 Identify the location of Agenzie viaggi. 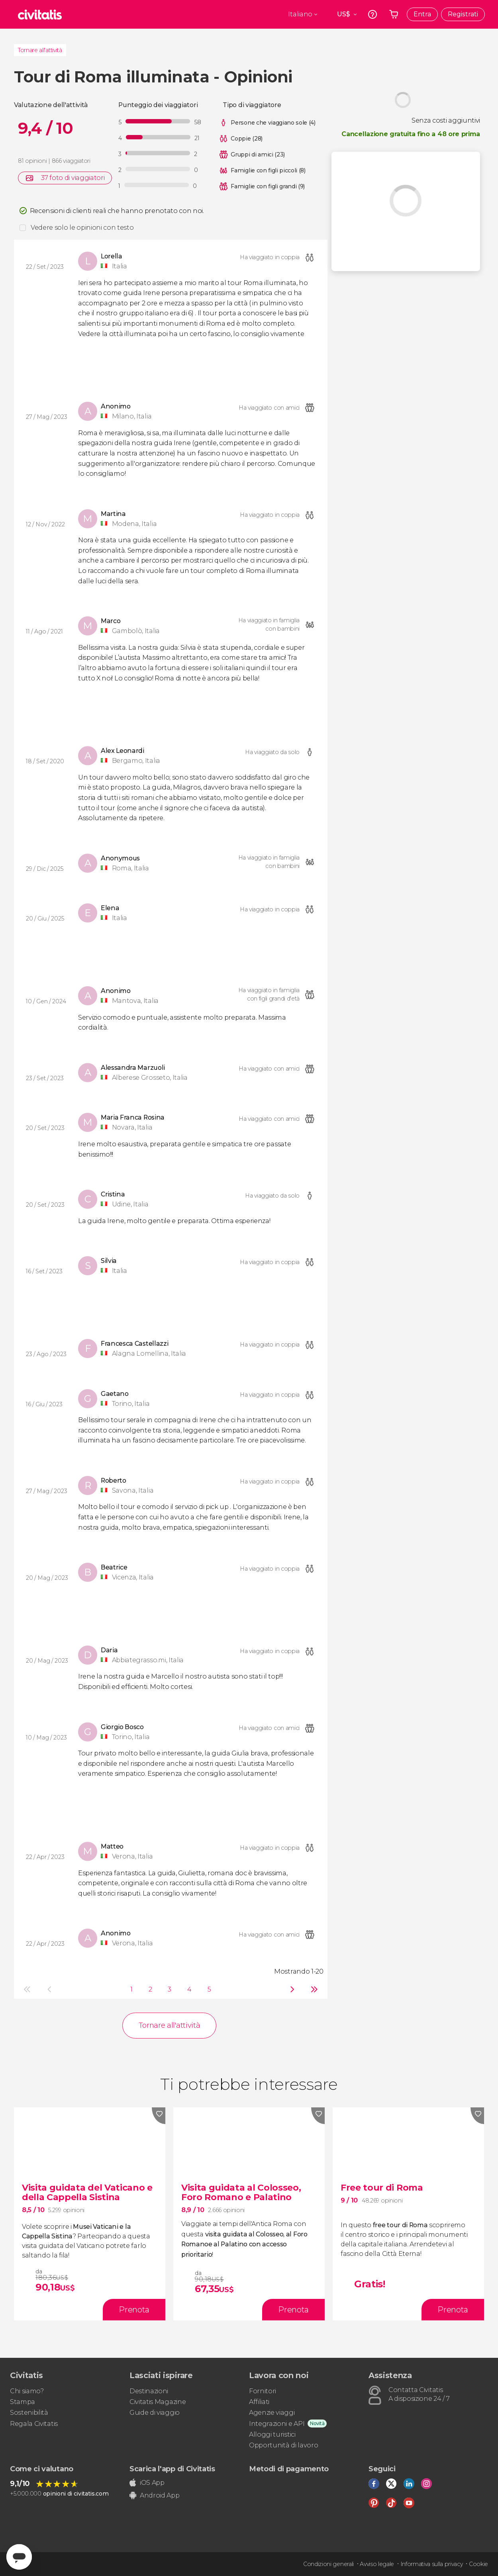
(272, 2412).